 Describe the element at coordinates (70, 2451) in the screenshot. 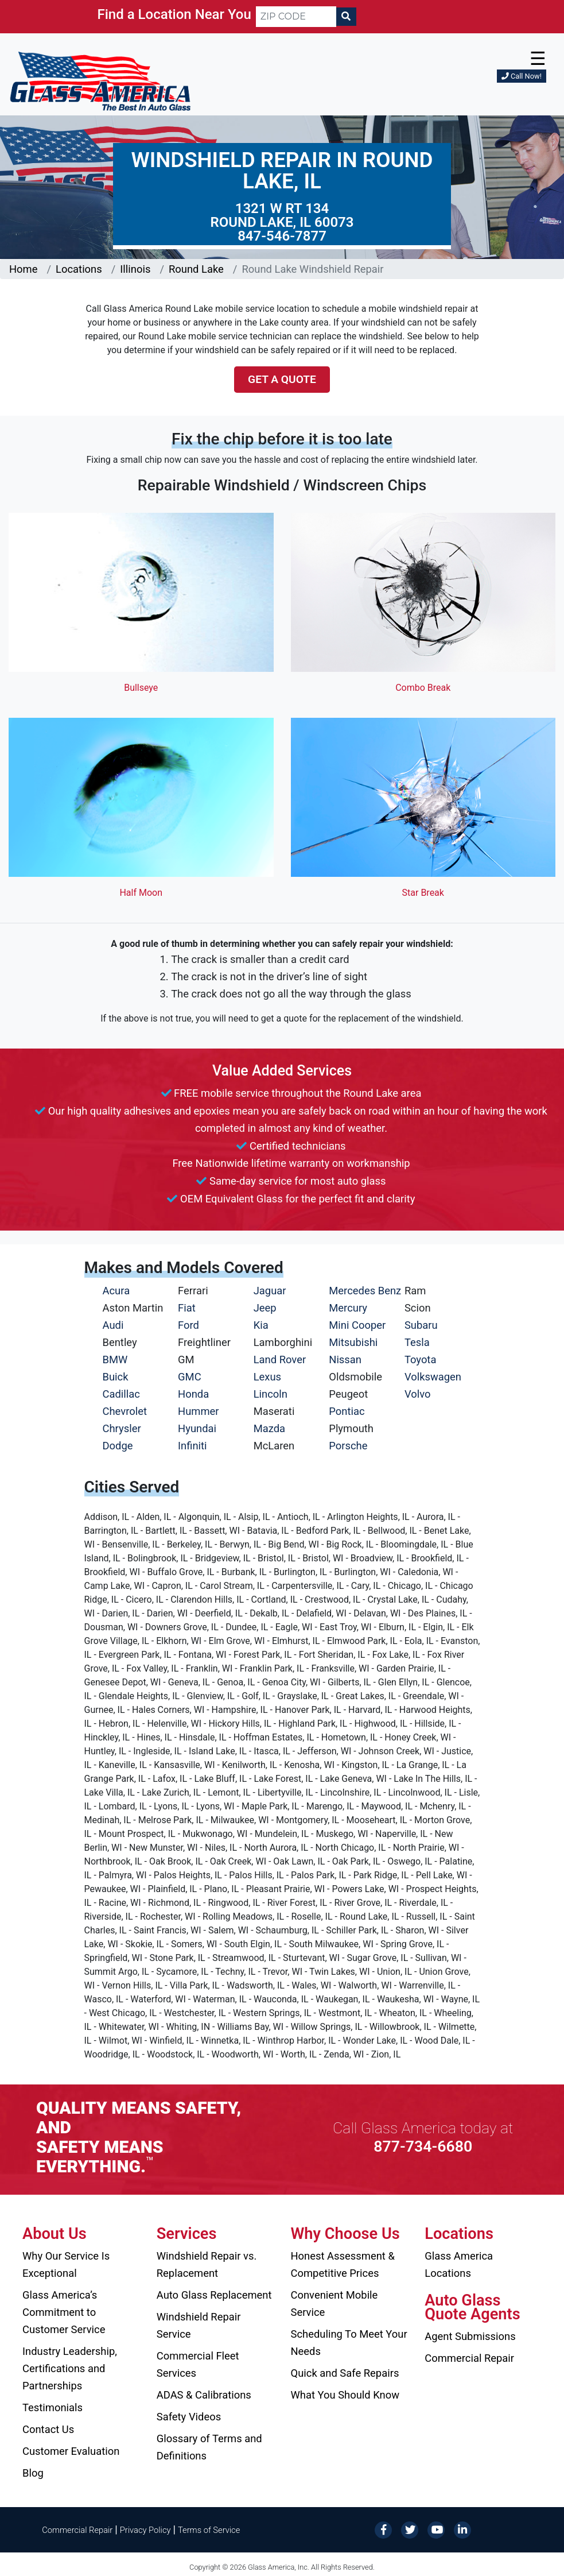

I see `Customer Evaluation` at that location.